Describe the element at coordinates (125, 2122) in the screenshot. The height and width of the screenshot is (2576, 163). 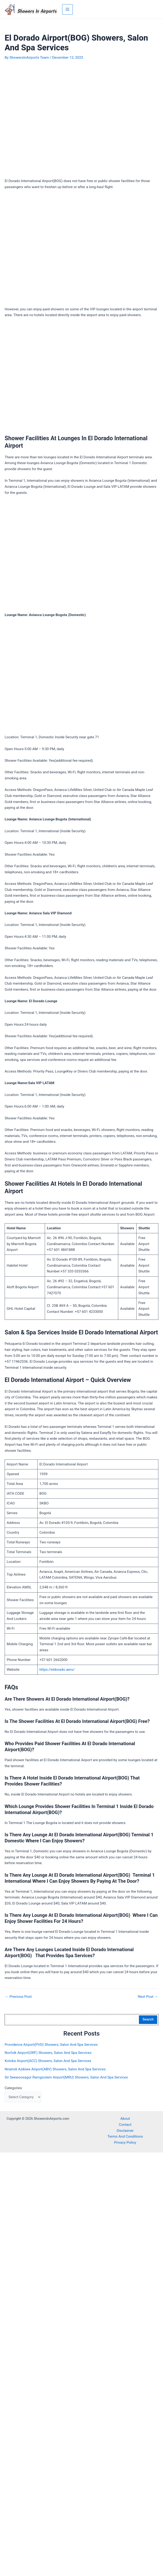
I see `About` at that location.